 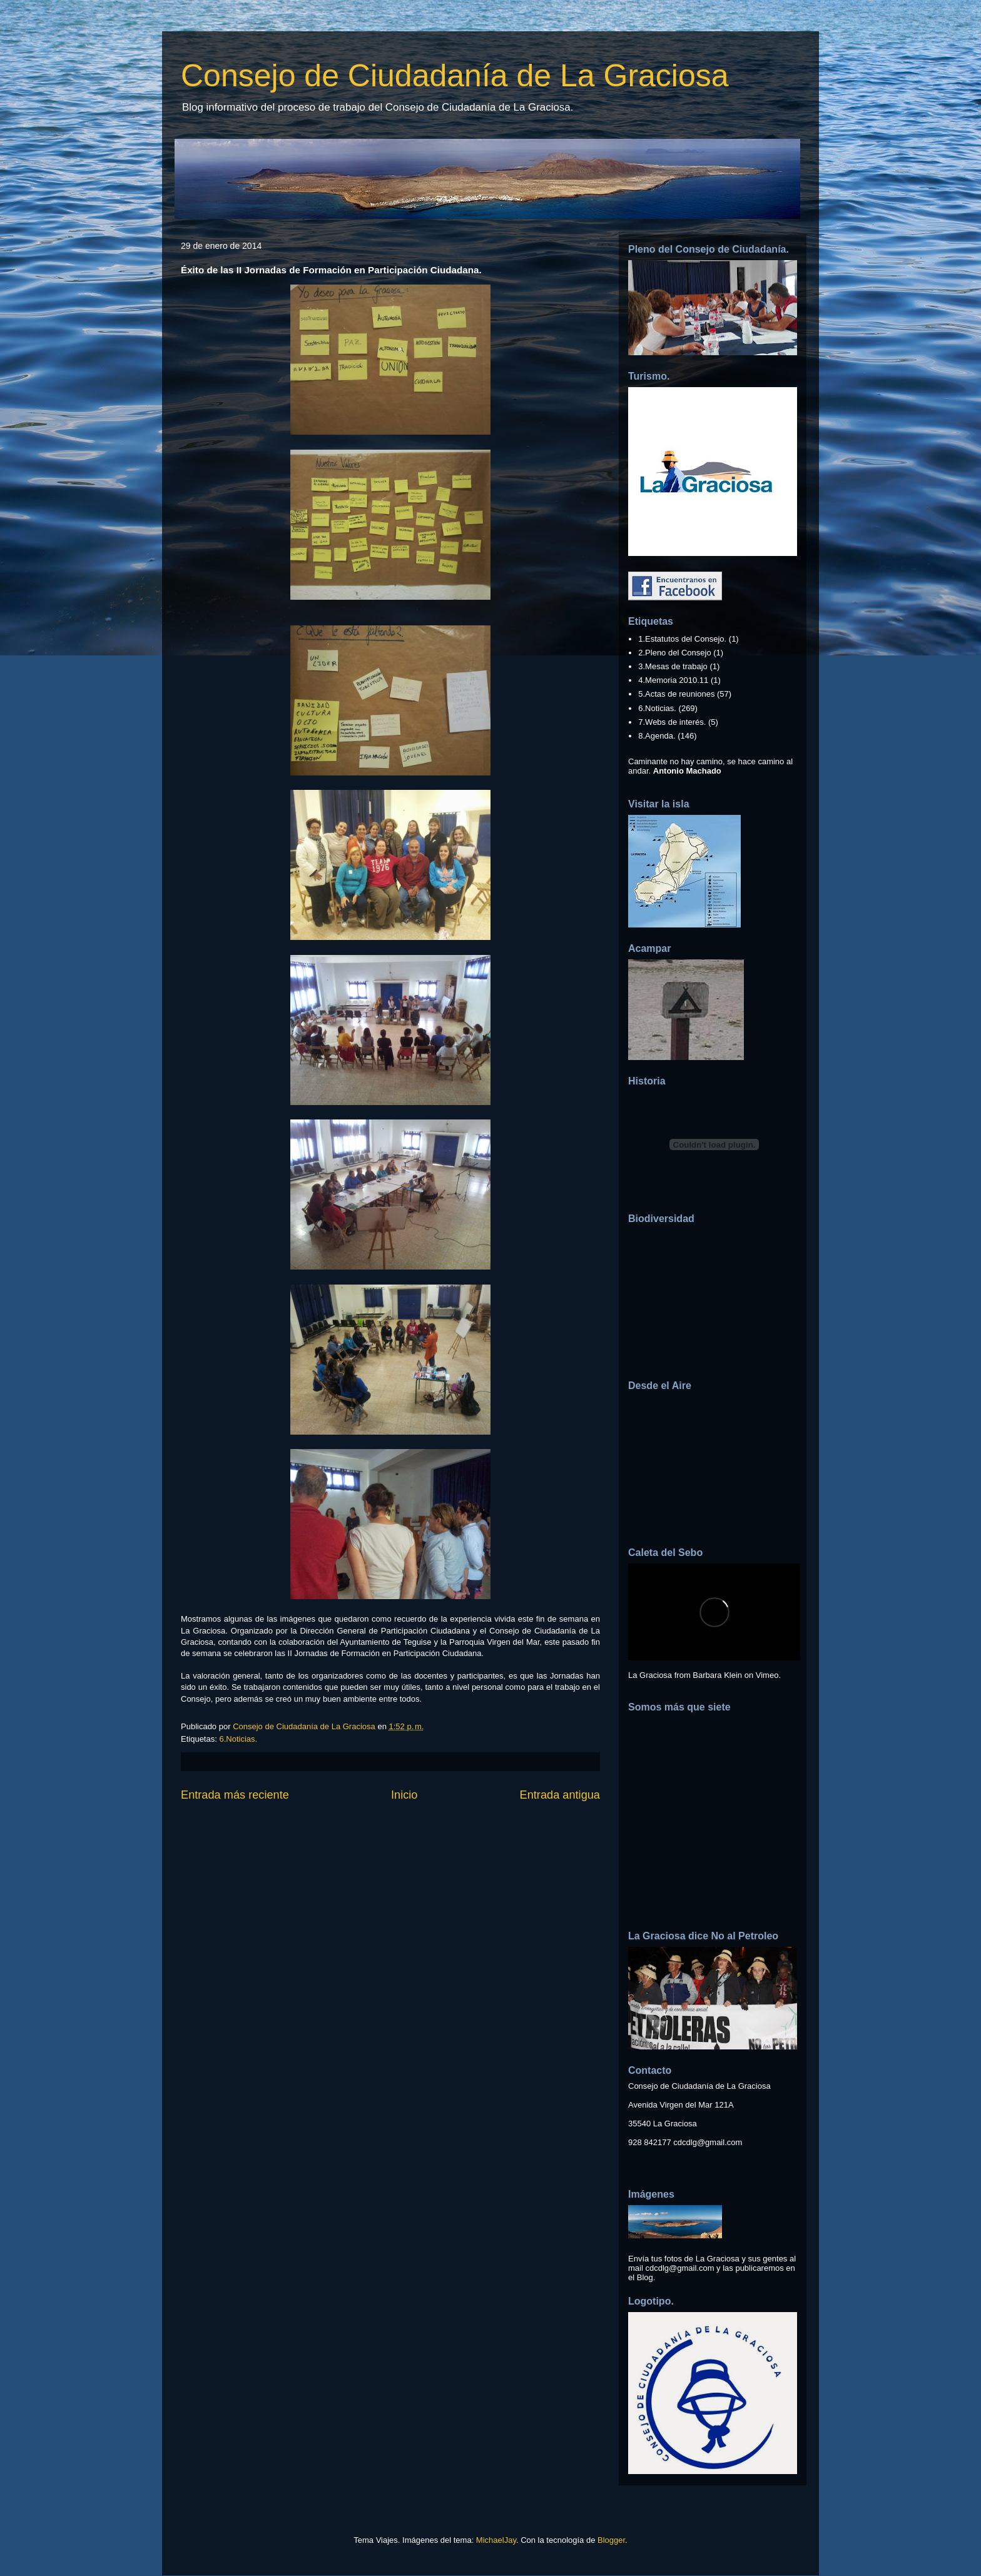 What do you see at coordinates (611, 2540) in the screenshot?
I see `Blogger` at bounding box center [611, 2540].